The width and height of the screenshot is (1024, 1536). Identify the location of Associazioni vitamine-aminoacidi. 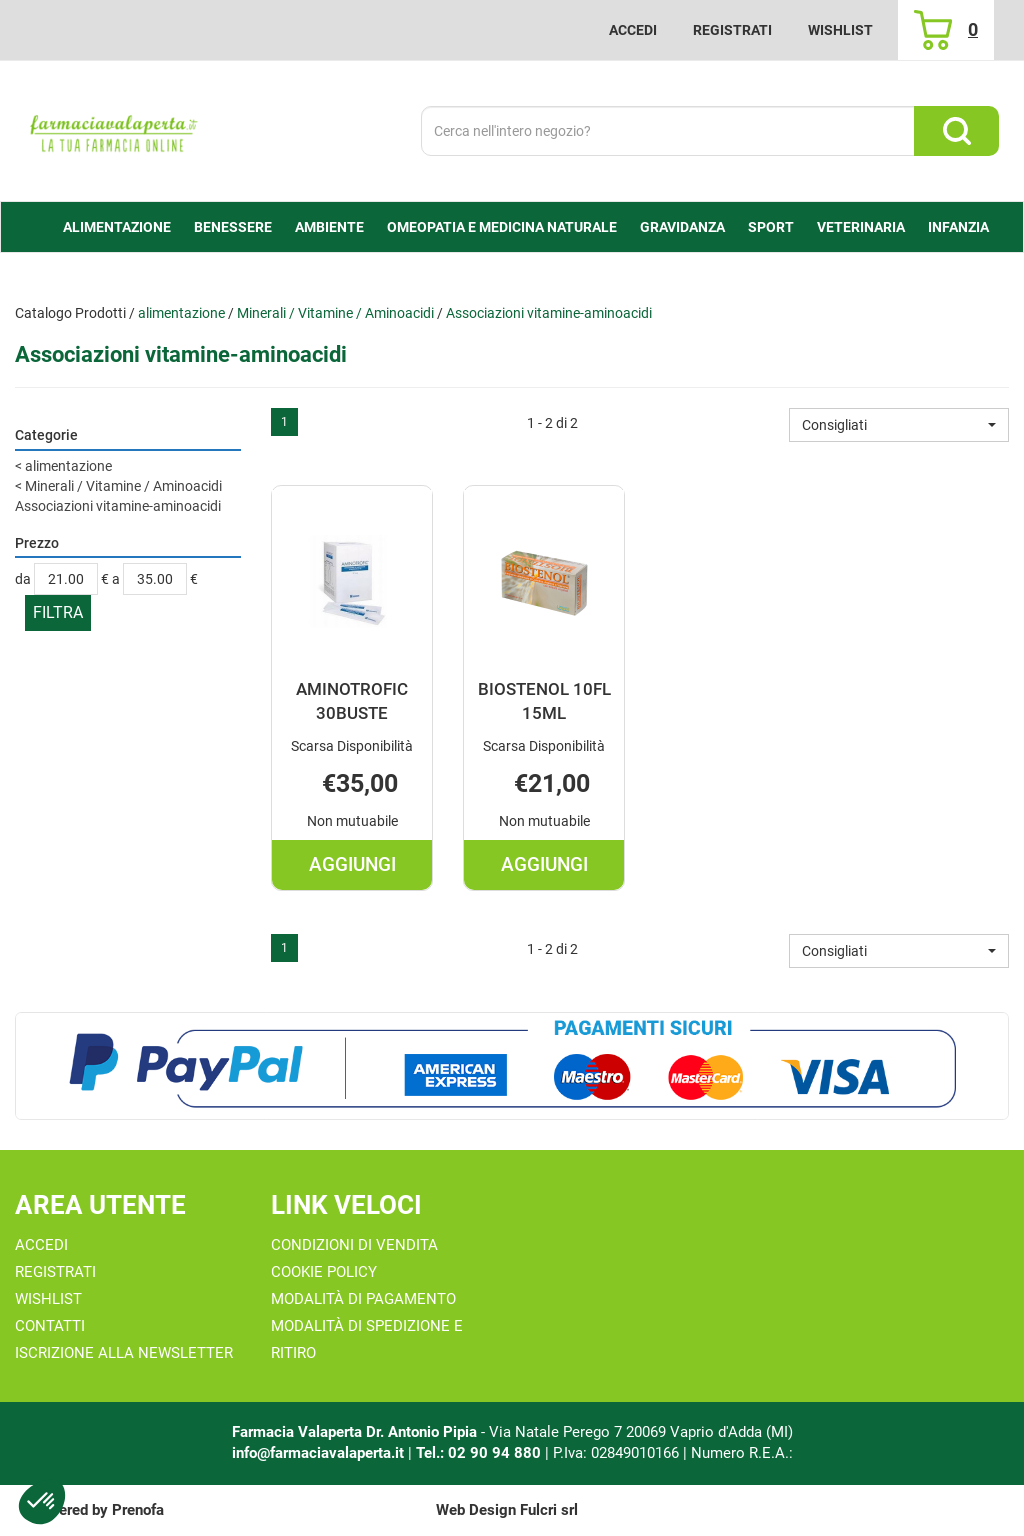
(118, 506).